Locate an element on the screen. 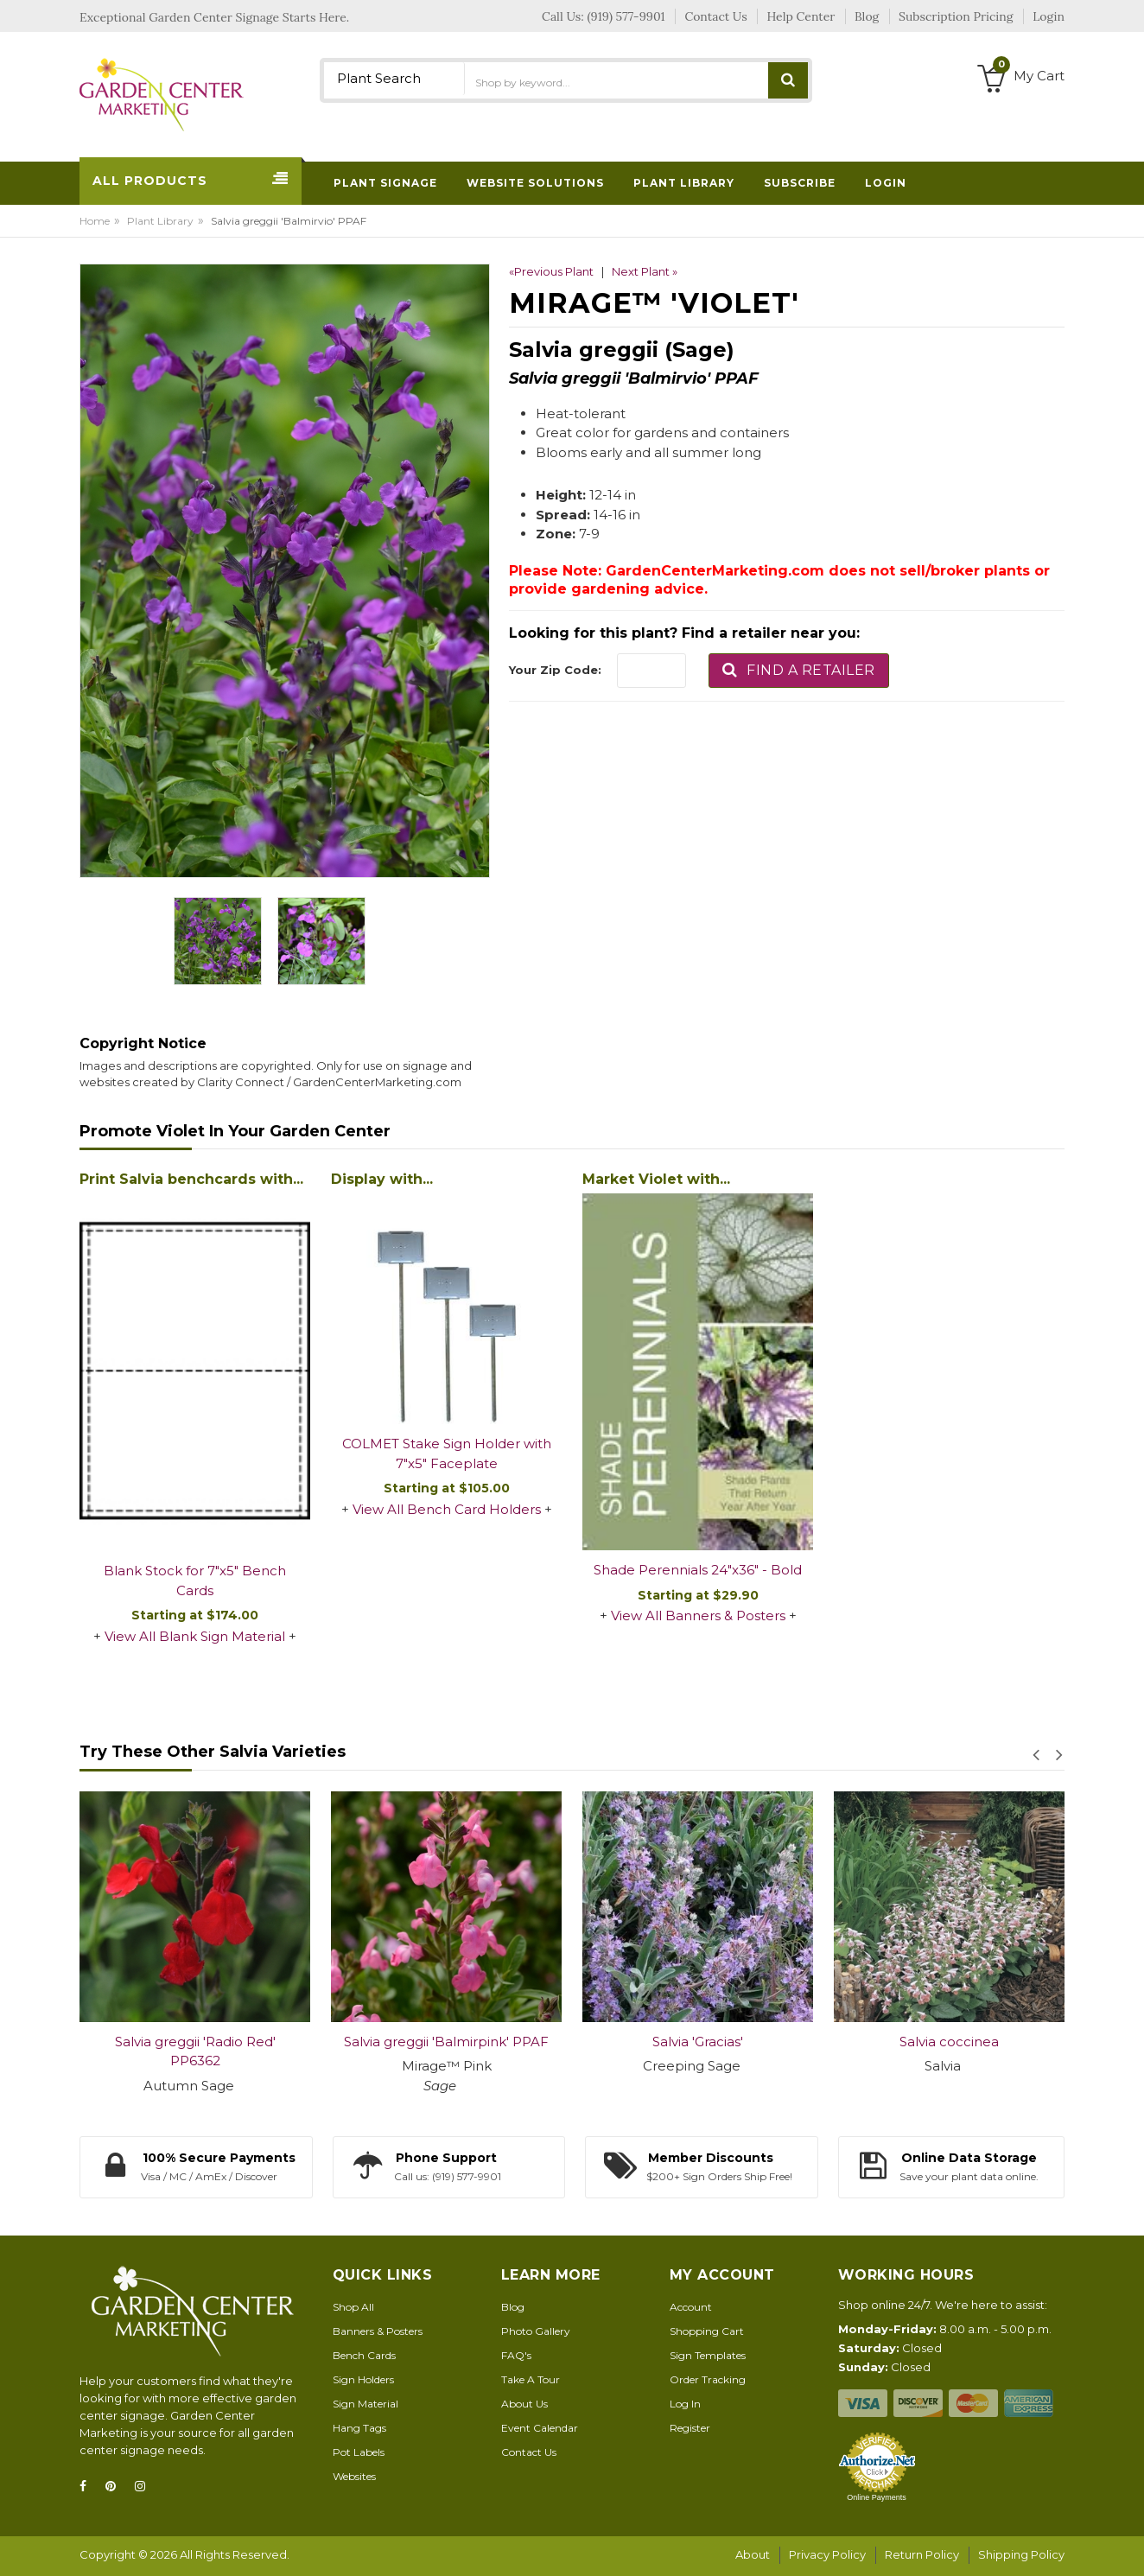  Take A Tour is located at coordinates (530, 2379).